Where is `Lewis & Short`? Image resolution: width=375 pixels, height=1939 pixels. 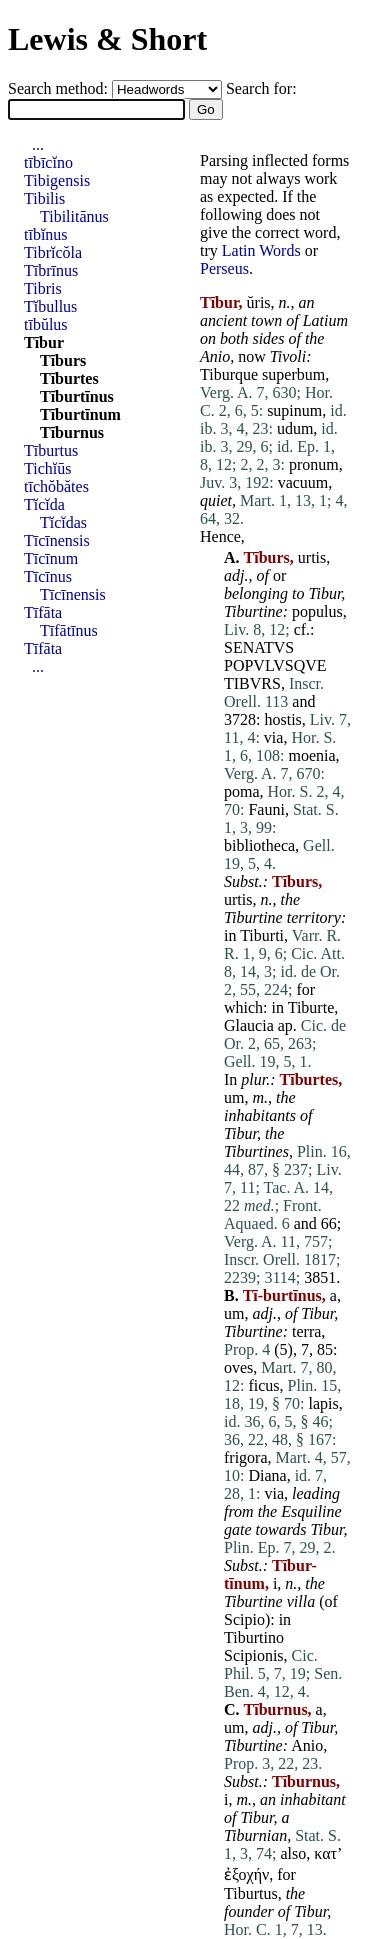
Lewis & Short is located at coordinates (107, 39).